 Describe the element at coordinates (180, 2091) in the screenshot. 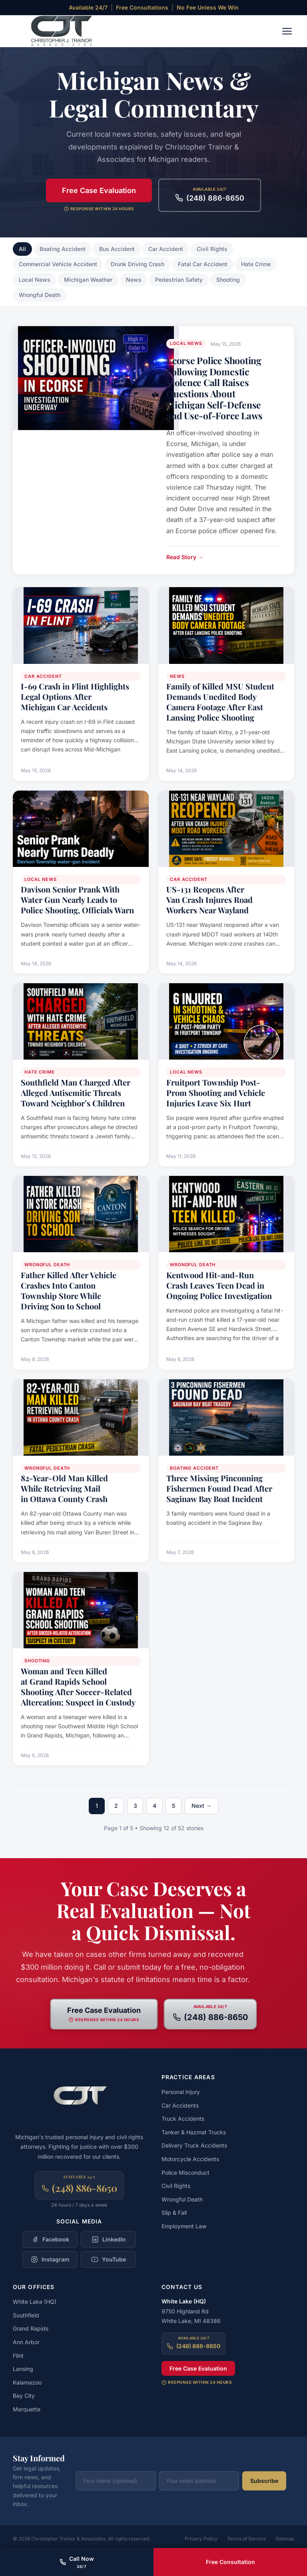

I see `Personal Injury` at that location.